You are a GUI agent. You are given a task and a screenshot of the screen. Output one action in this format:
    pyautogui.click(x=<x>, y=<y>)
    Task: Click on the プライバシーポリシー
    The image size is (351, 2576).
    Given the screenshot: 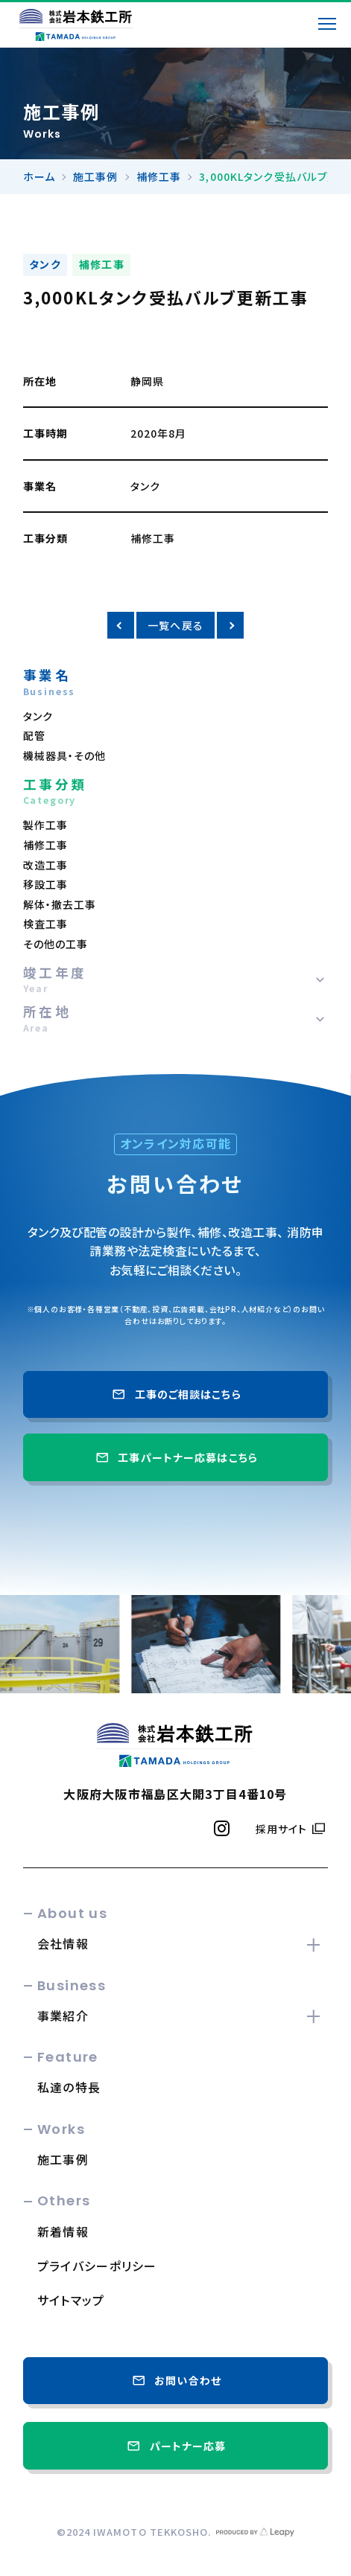 What is the action you would take?
    pyautogui.click(x=97, y=2266)
    